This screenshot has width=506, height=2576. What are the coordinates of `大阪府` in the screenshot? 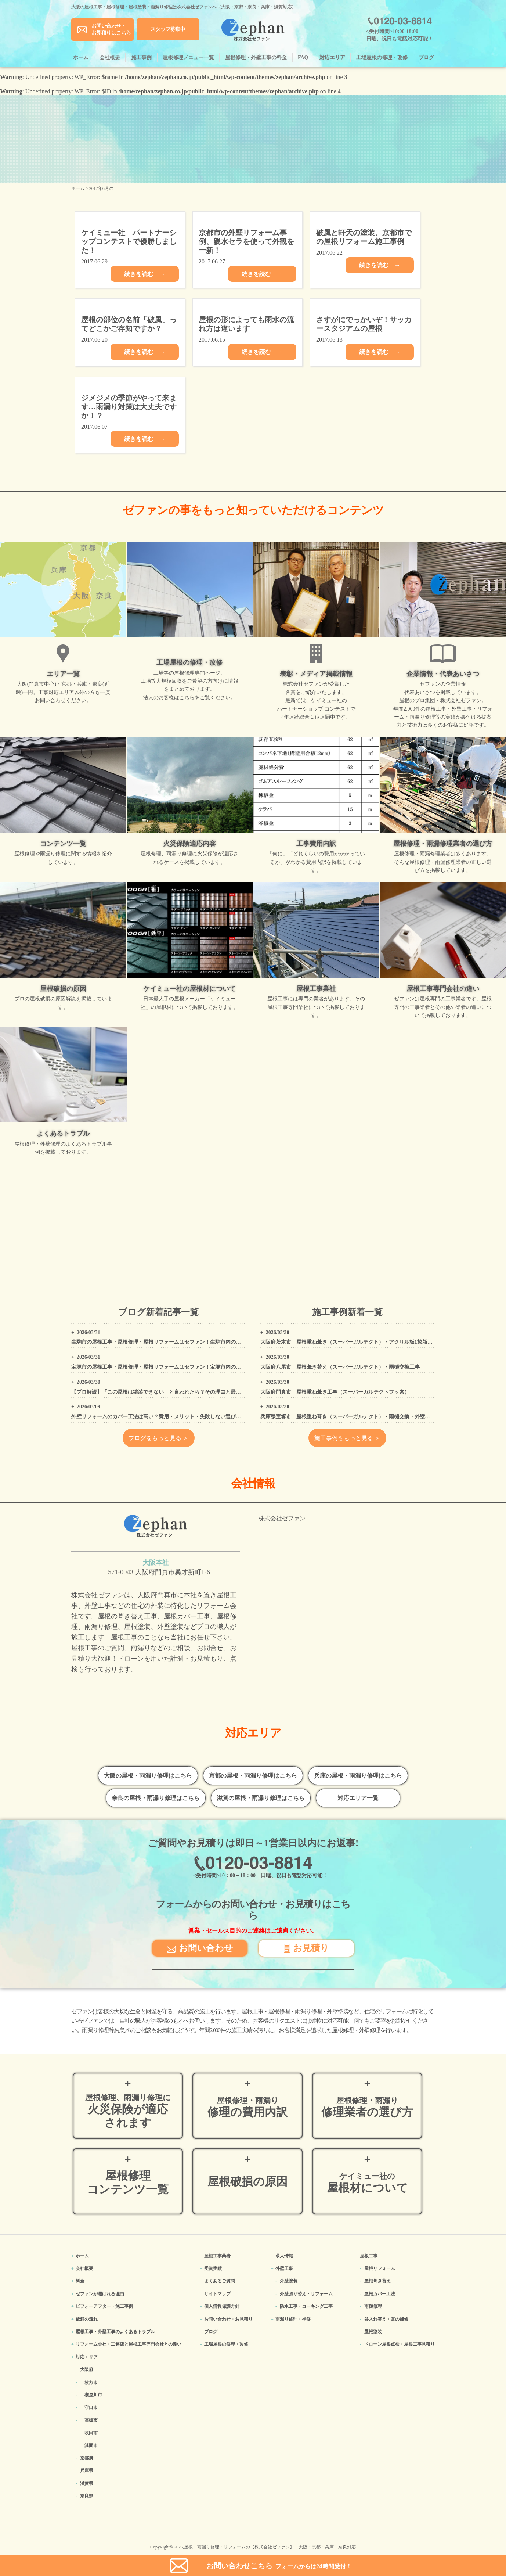 It's located at (86, 2369).